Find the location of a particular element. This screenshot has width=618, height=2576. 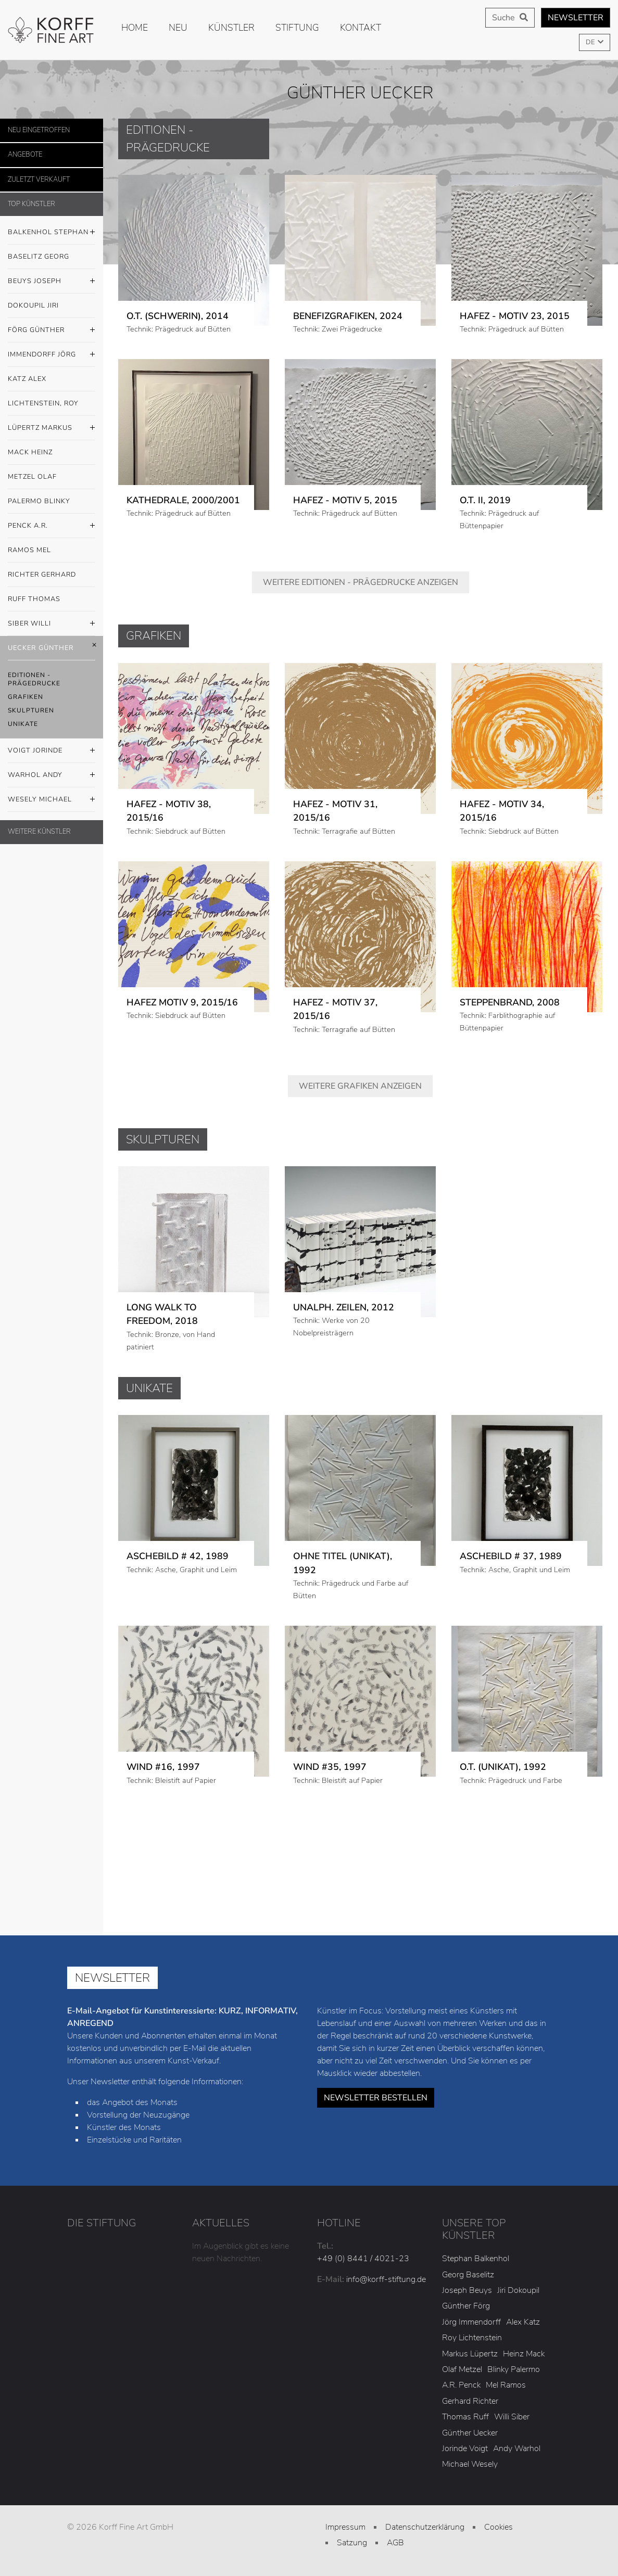

Jörg Immendorff is located at coordinates (471, 2322).